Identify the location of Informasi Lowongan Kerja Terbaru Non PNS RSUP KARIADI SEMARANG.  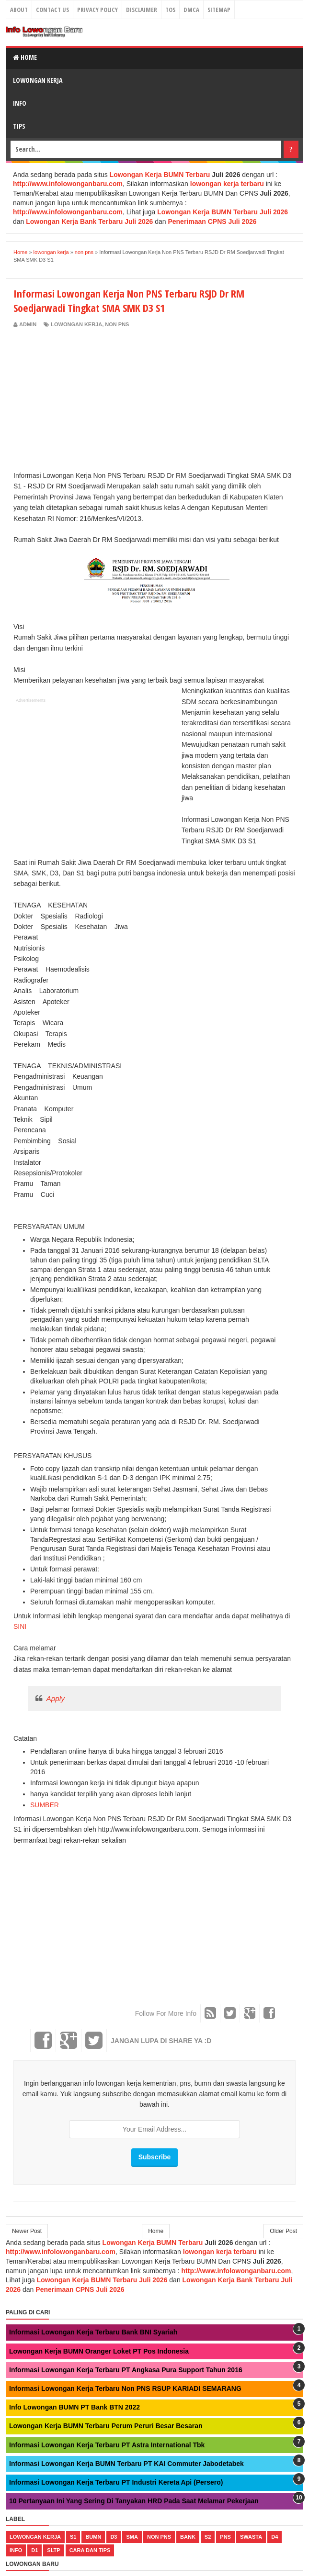
(125, 2388).